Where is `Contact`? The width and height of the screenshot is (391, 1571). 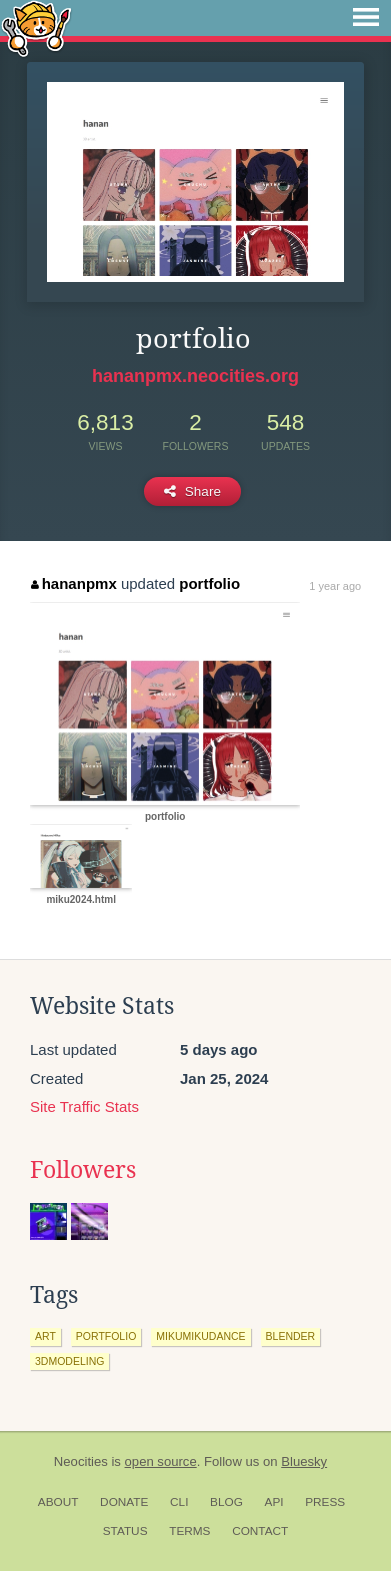 Contact is located at coordinates (260, 1531).